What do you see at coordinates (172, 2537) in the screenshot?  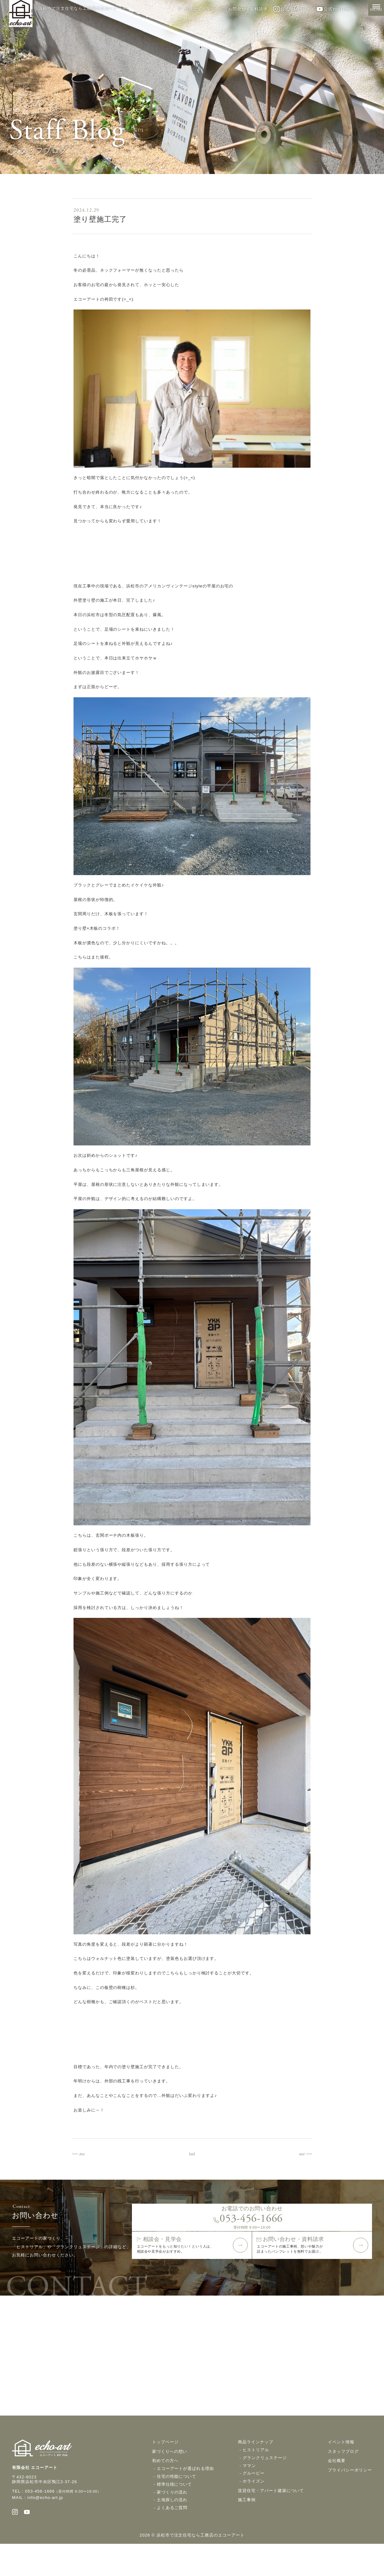 I see `よくあるご質問` at bounding box center [172, 2537].